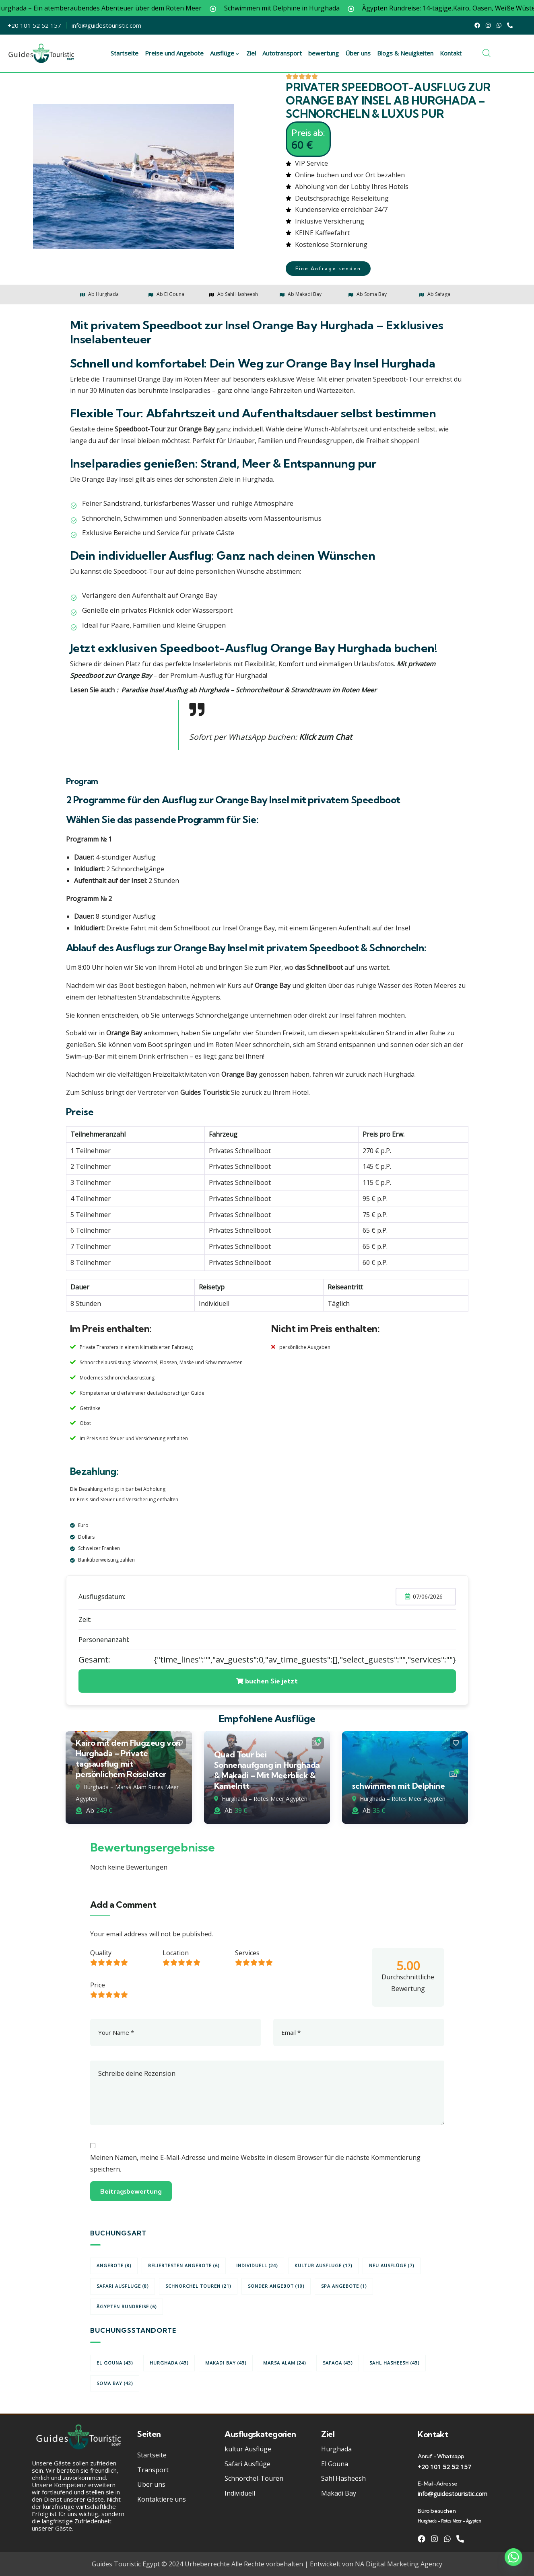 This screenshot has height=2576, width=534. Describe the element at coordinates (437, 2483) in the screenshot. I see `E-Mail-Adresse` at that location.